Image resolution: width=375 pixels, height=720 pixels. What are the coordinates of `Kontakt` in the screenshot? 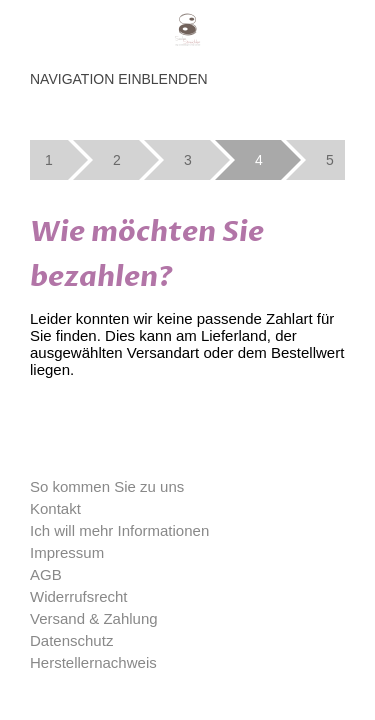 It's located at (55, 508).